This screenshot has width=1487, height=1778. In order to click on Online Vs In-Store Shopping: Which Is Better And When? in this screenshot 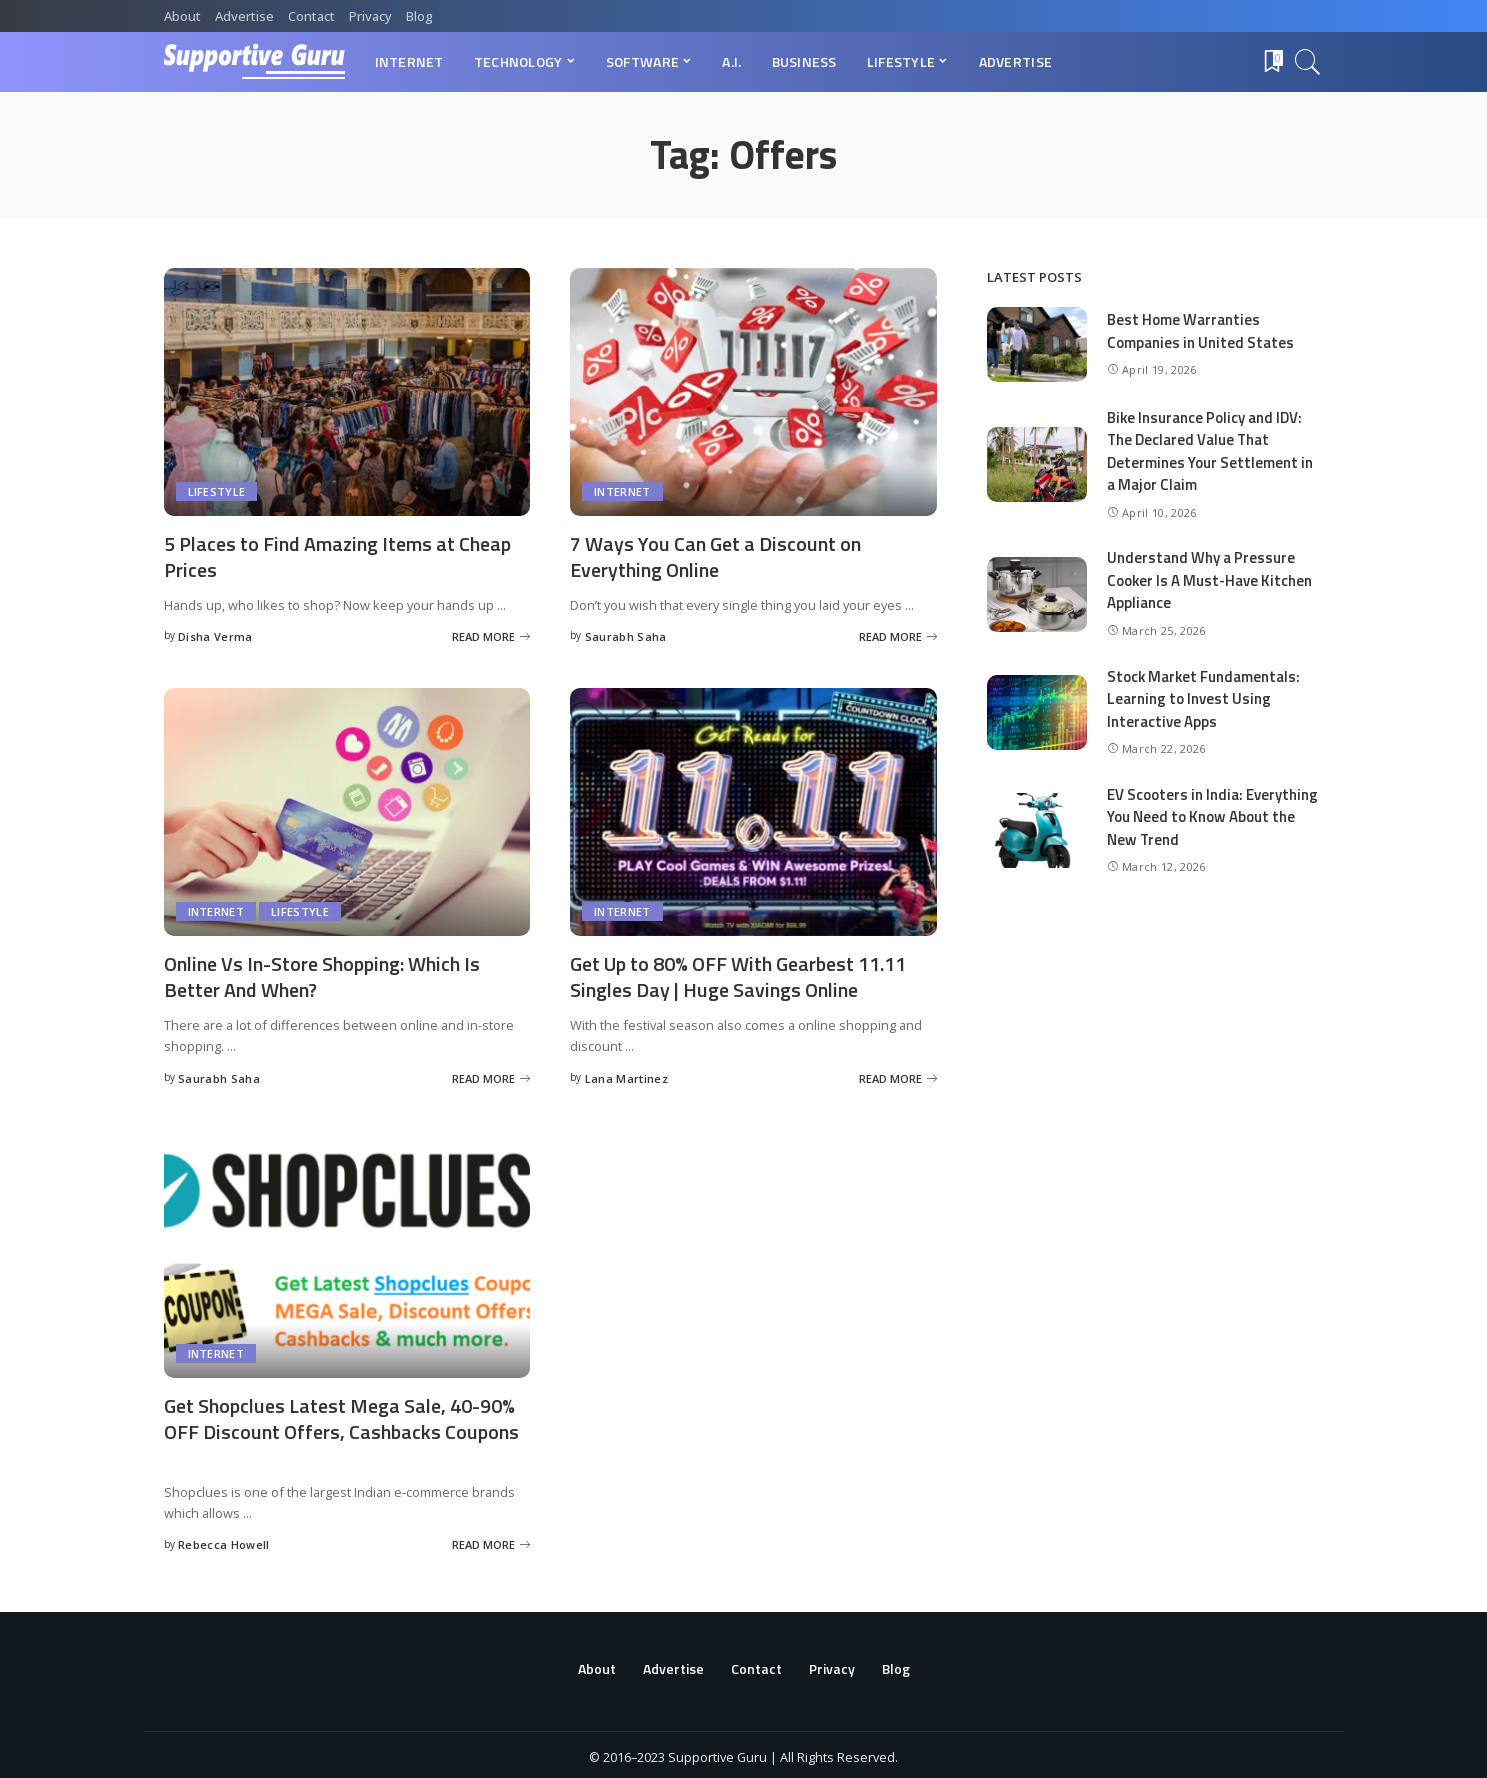, I will do `click(322, 974)`.